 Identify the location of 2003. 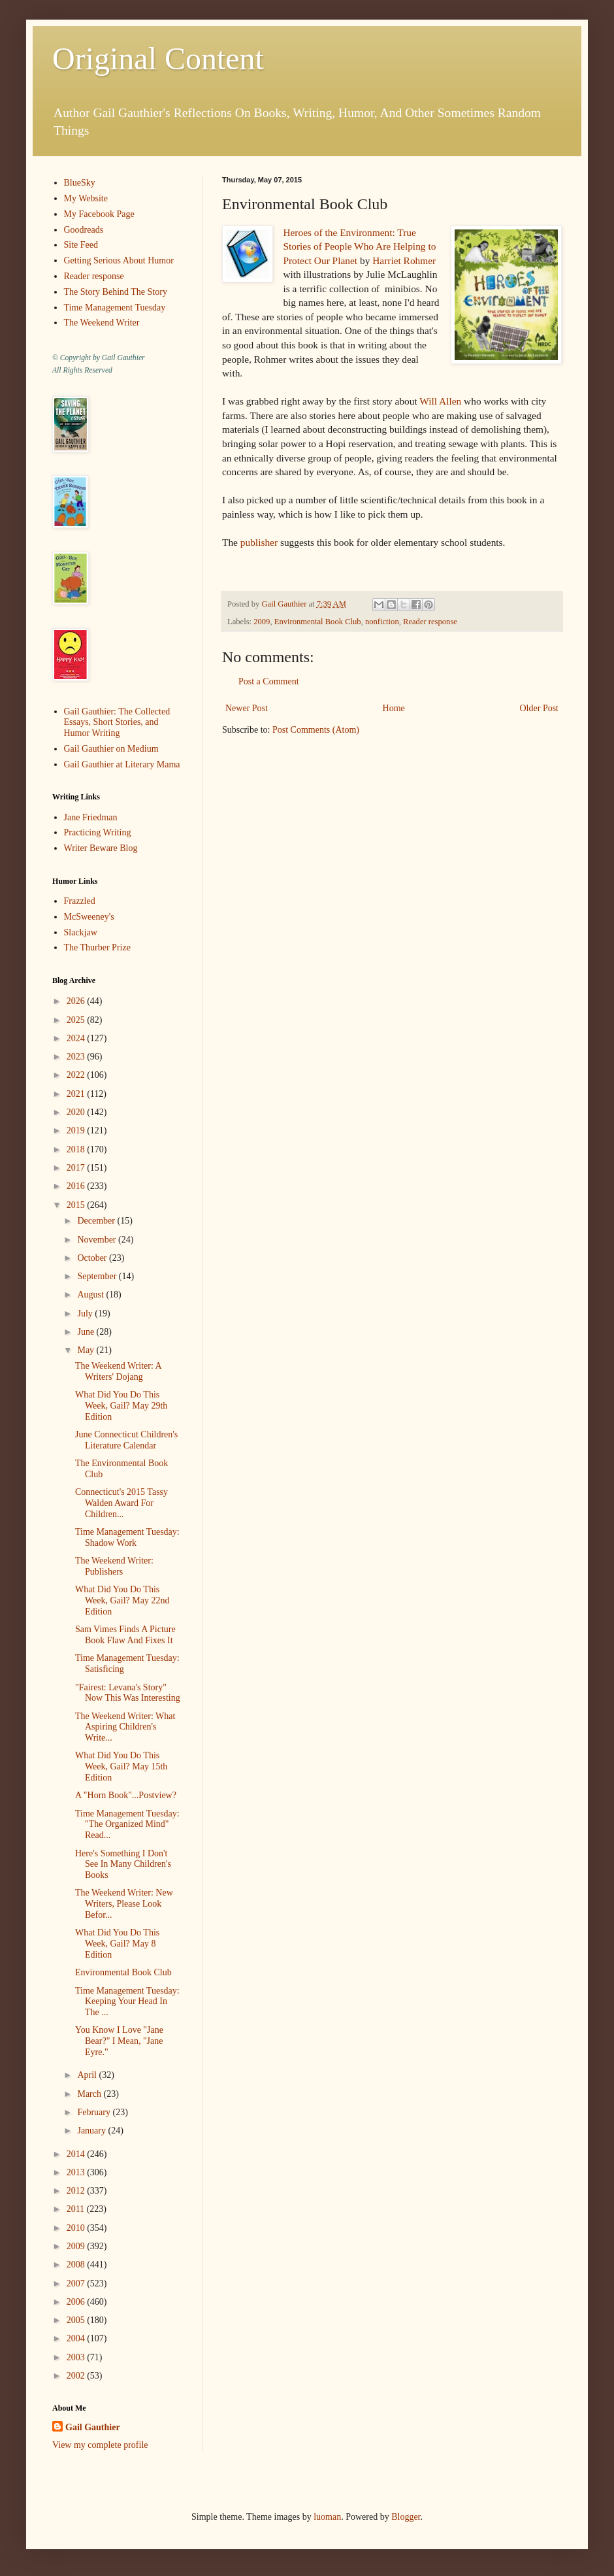
(77, 2357).